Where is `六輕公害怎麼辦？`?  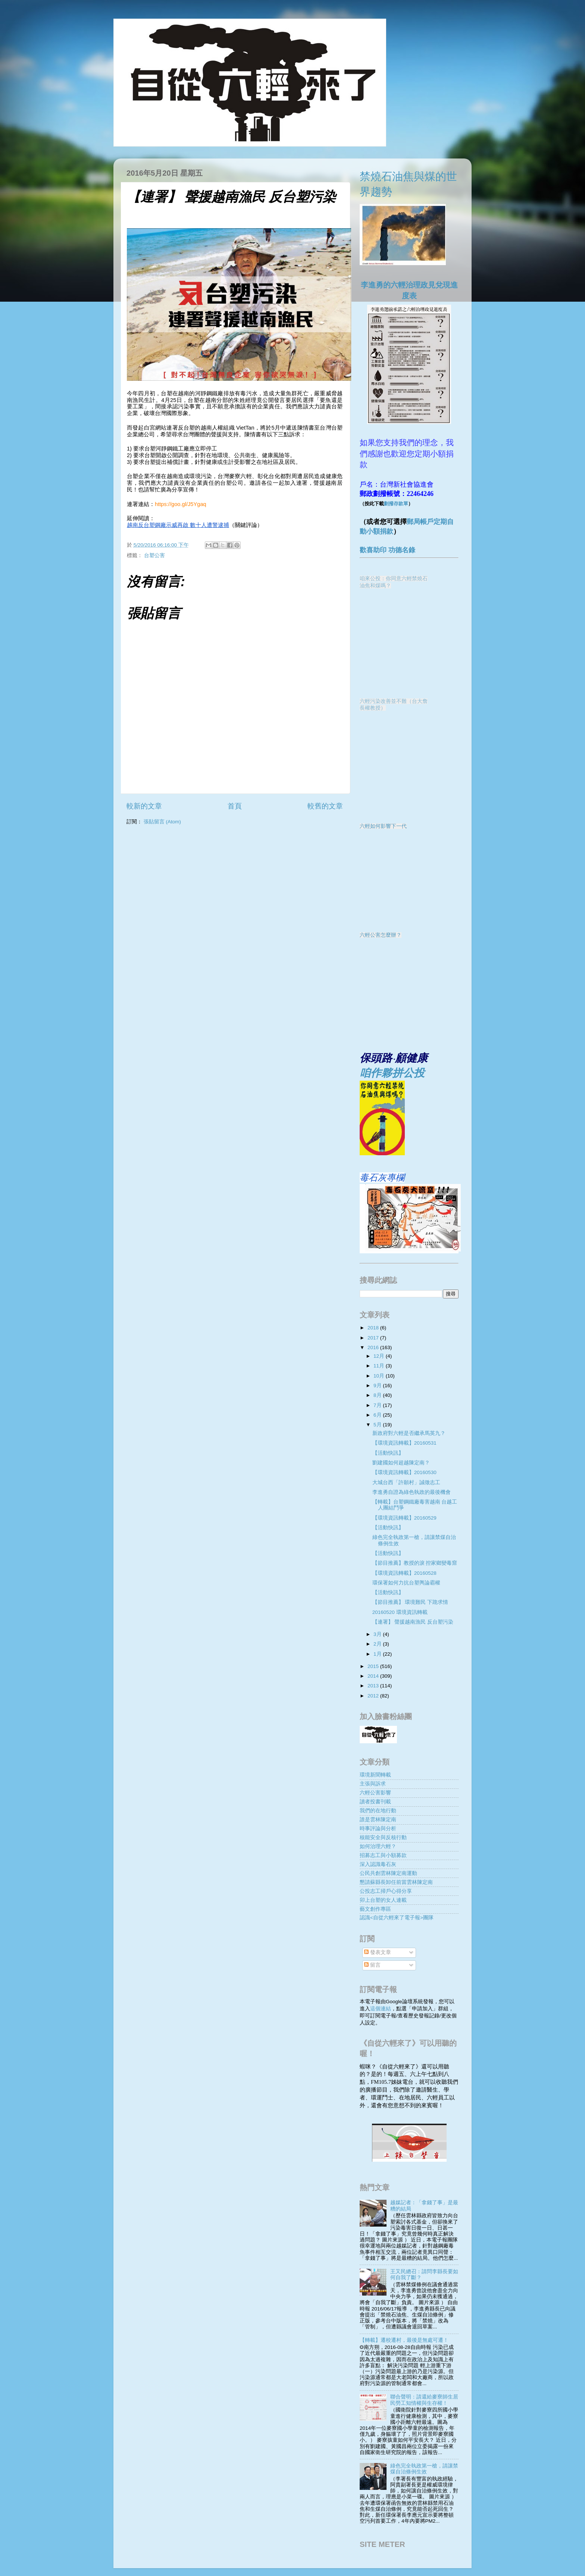 六輕公害怎麼辦？ is located at coordinates (380, 935).